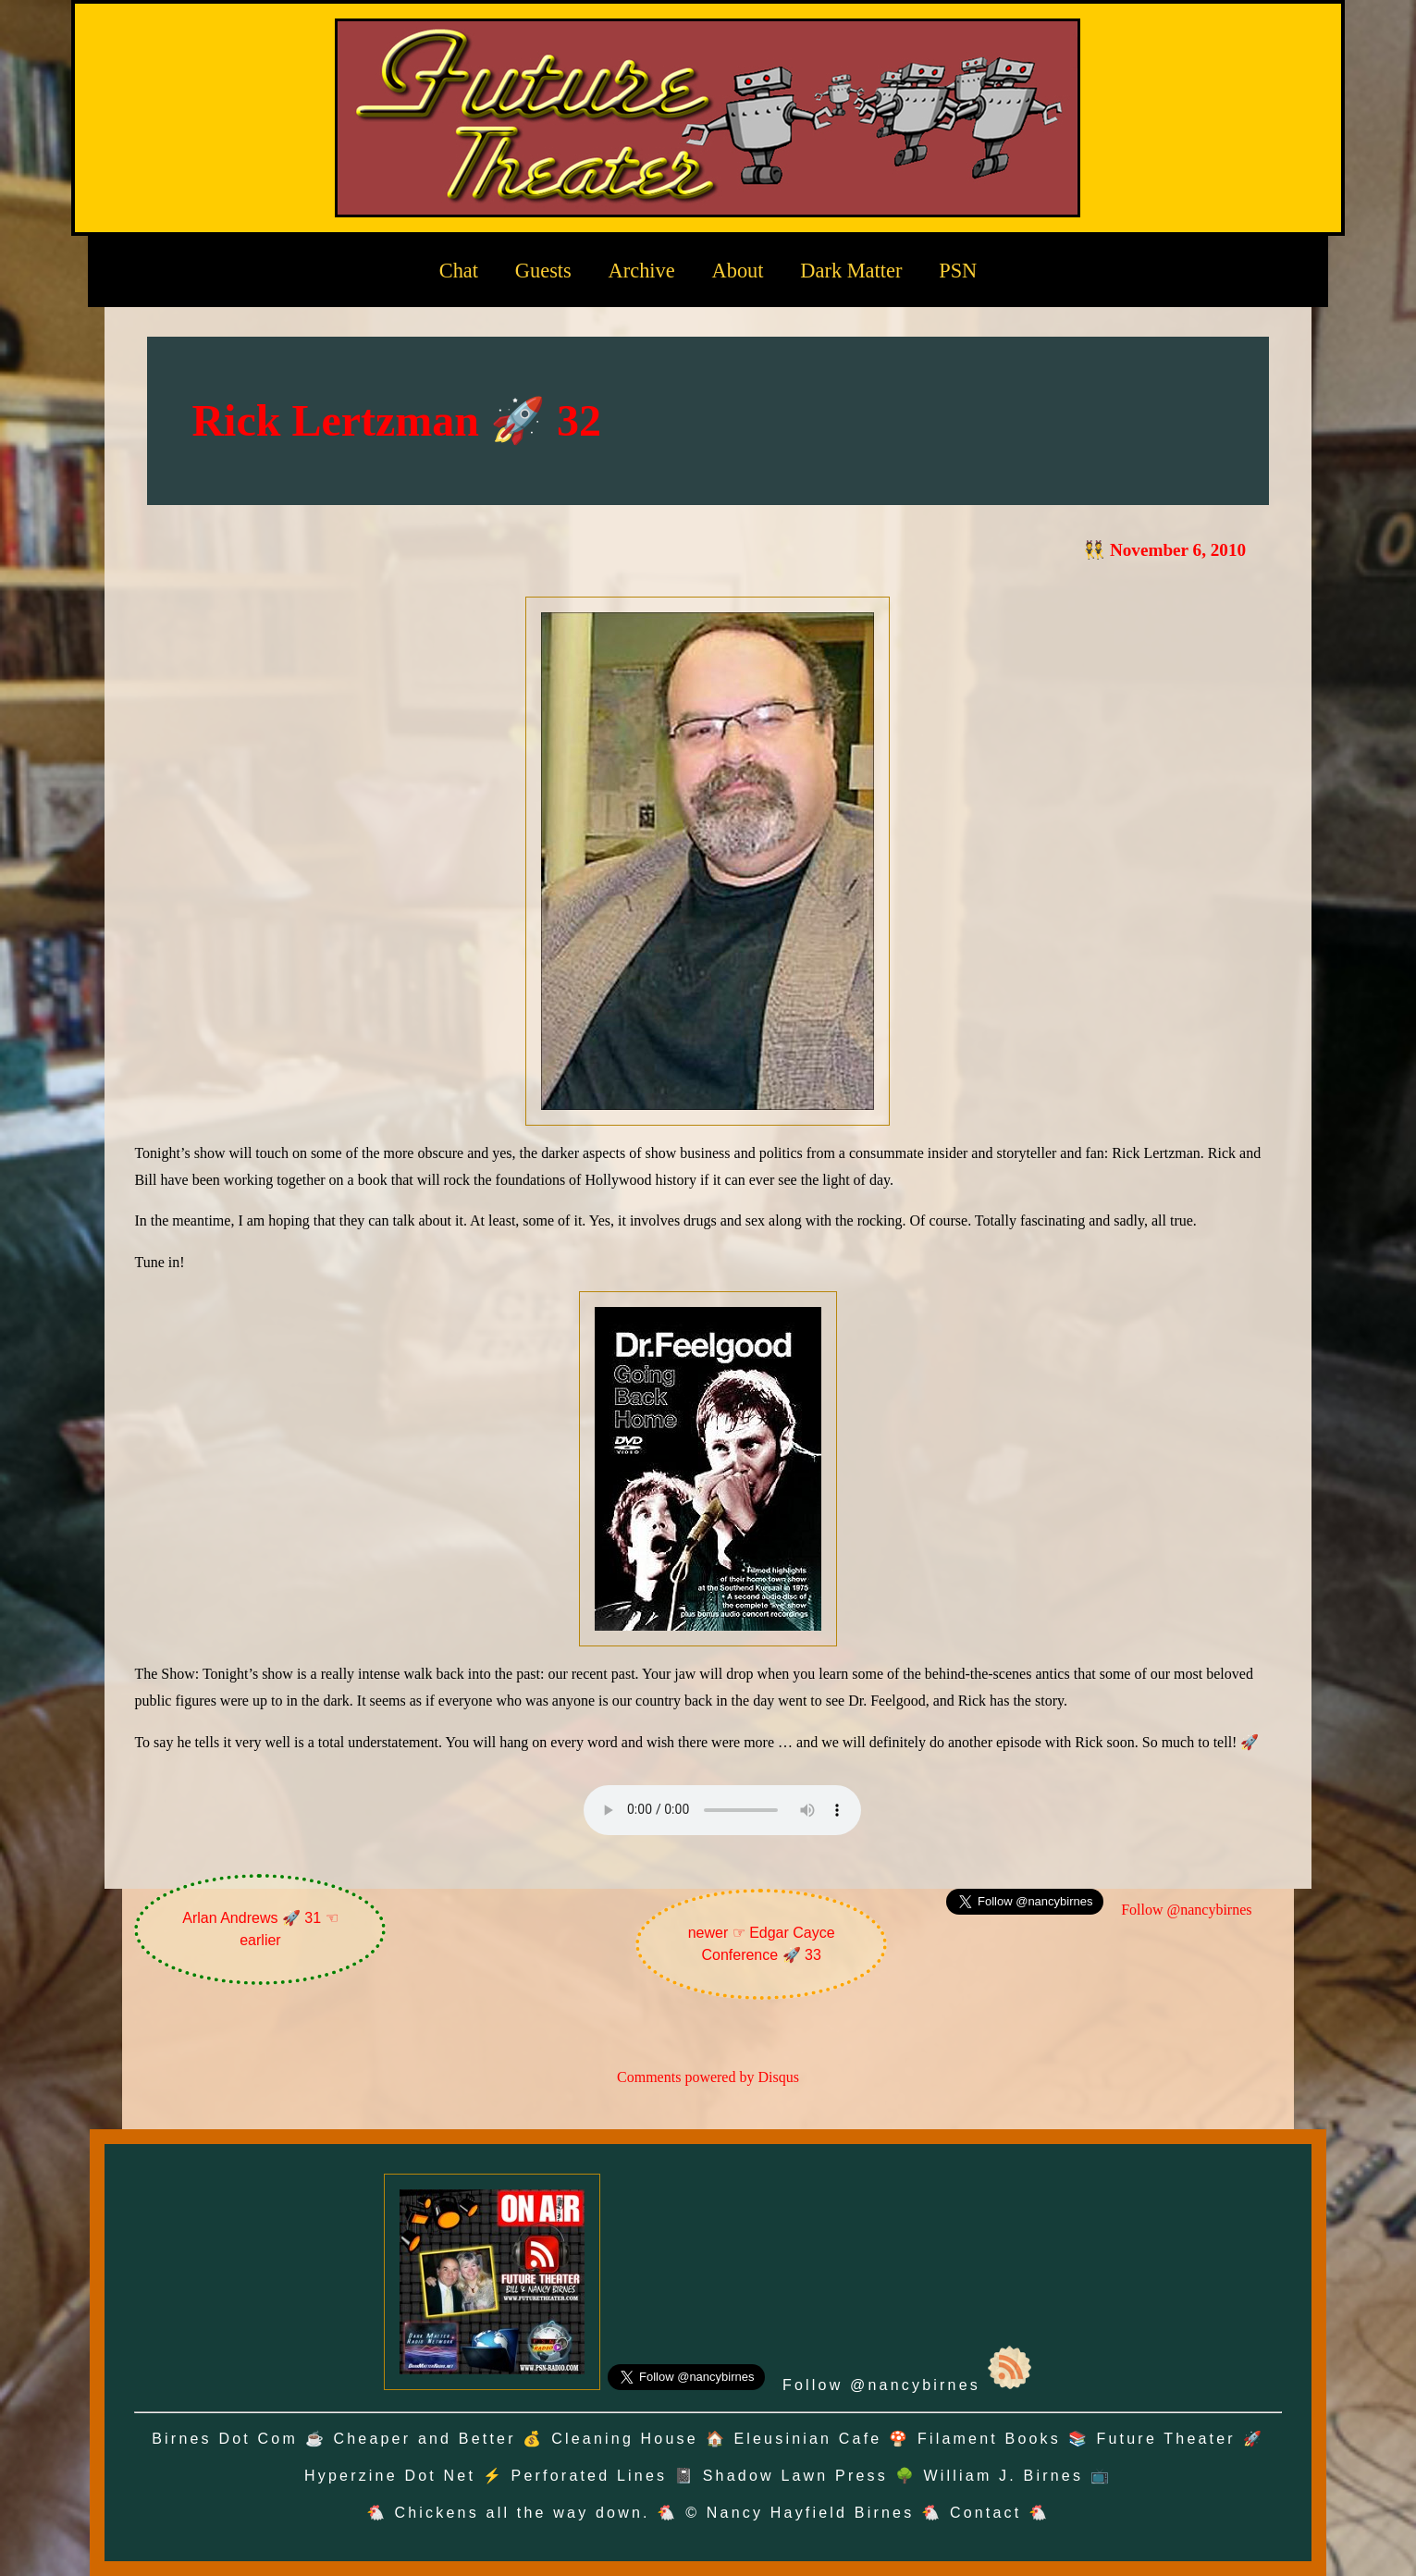 This screenshot has width=1416, height=2576. I want to click on PSN, so click(958, 270).